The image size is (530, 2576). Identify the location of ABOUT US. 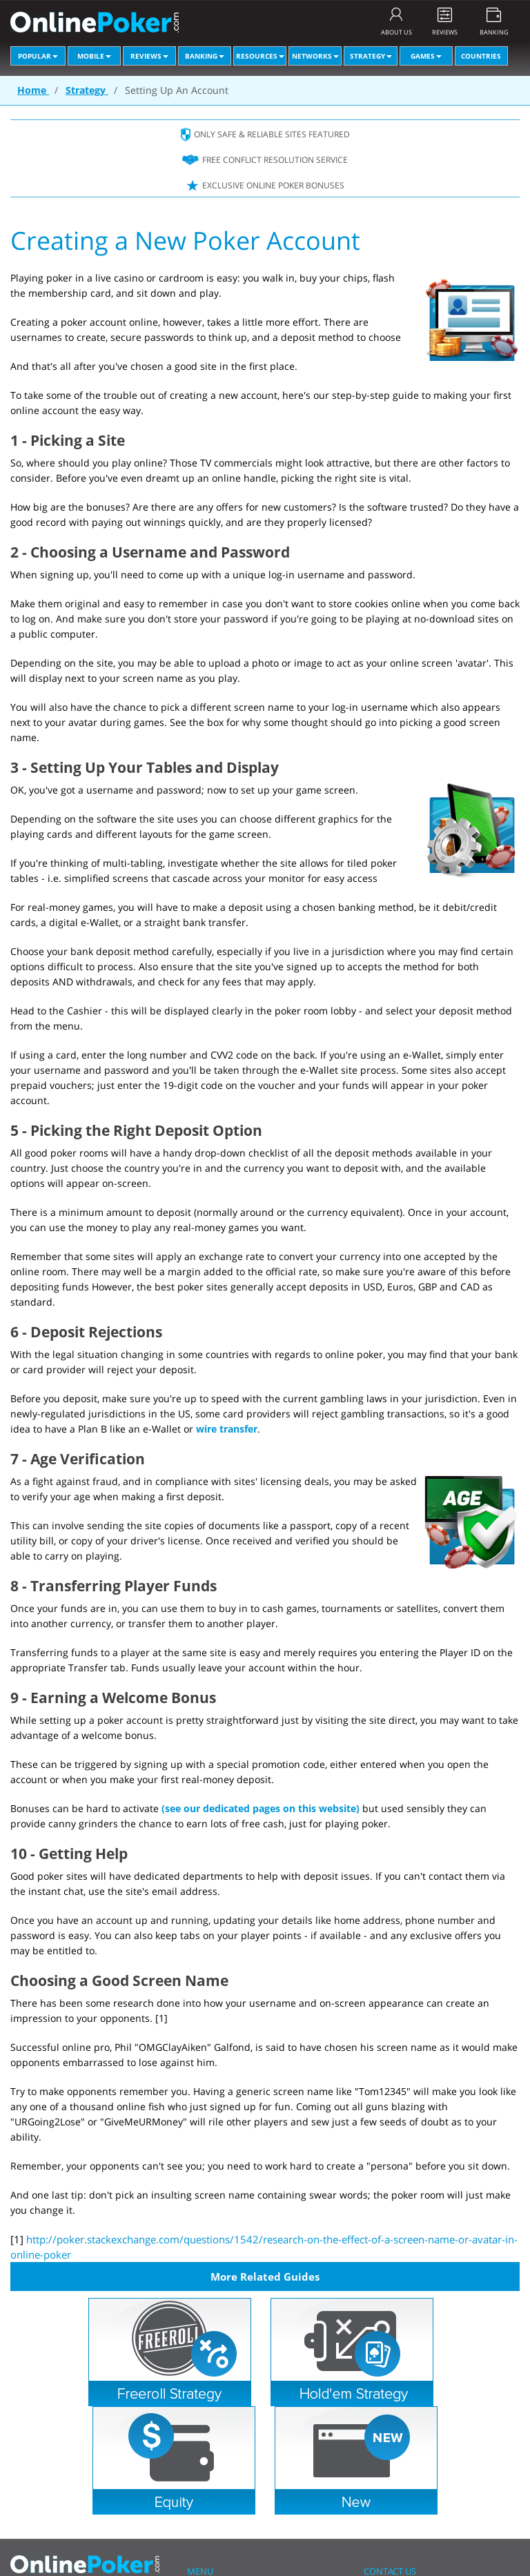
(396, 32).